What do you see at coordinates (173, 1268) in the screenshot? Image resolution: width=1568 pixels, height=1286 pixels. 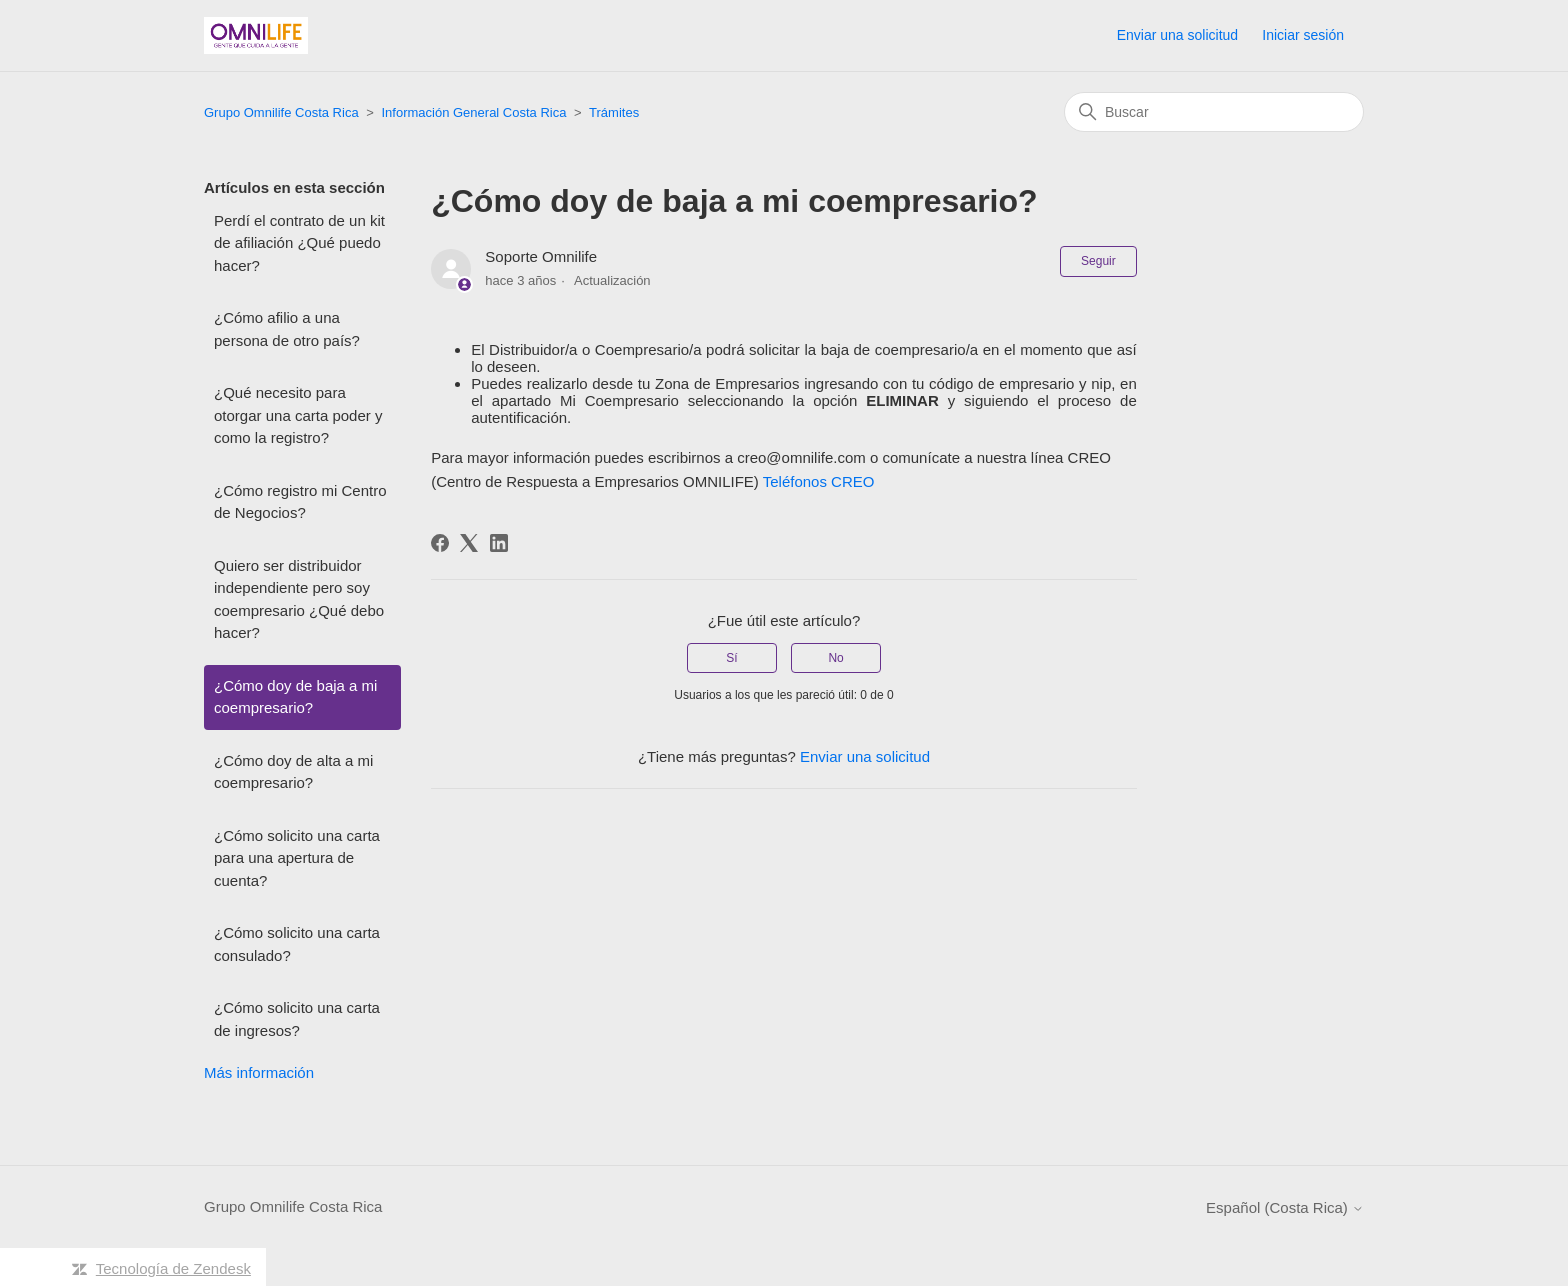 I see `Tecnología de Zendesk` at bounding box center [173, 1268].